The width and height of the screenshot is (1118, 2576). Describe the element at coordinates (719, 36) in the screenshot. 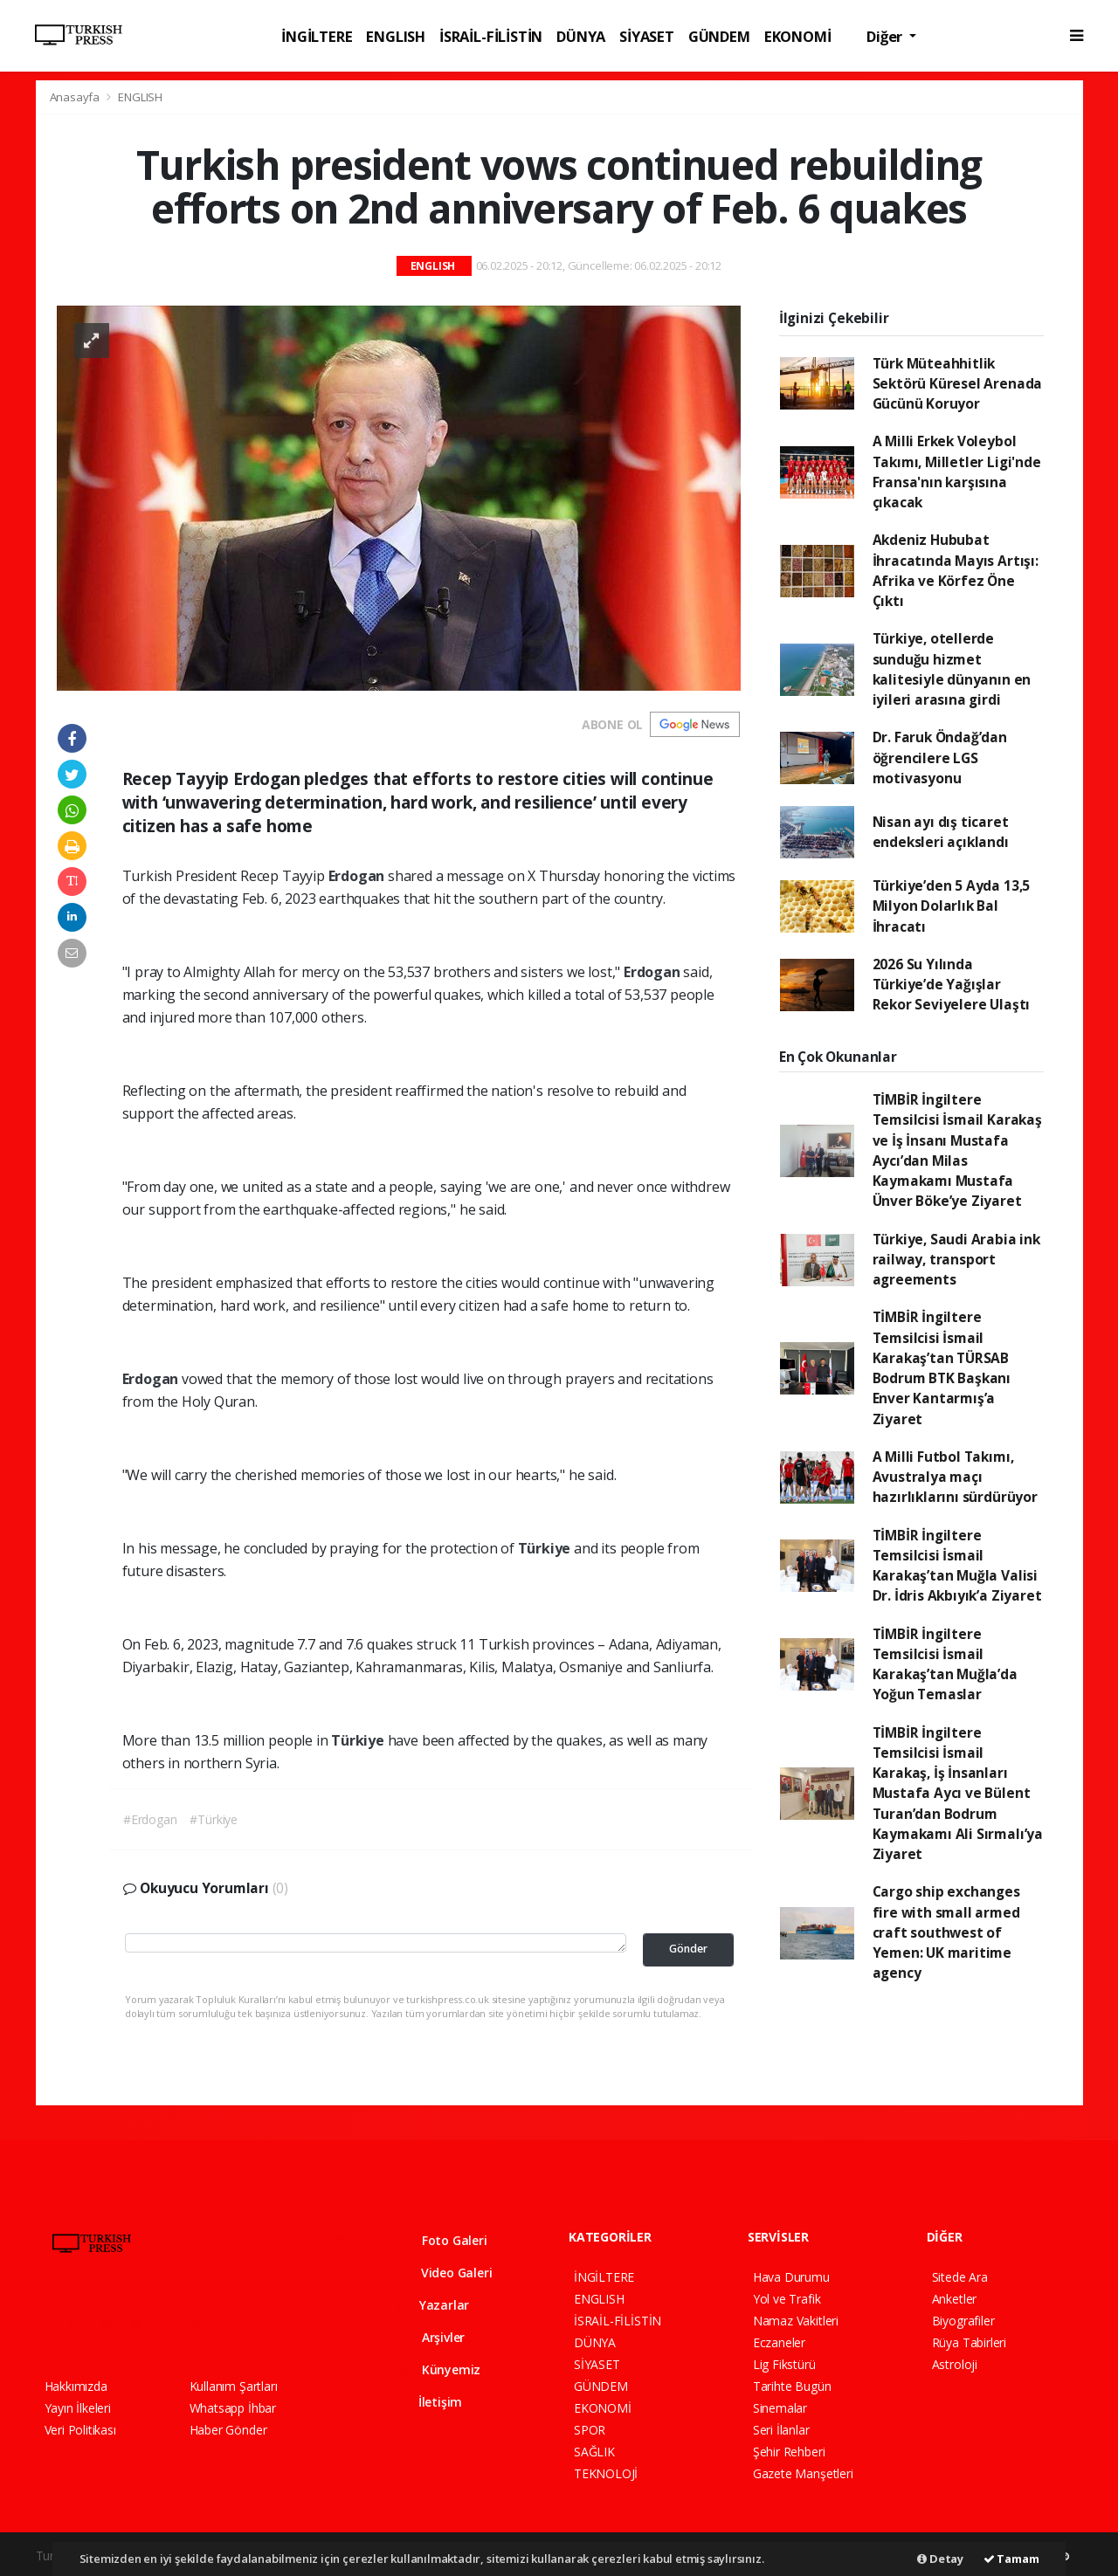

I see `GÜNDEM` at that location.